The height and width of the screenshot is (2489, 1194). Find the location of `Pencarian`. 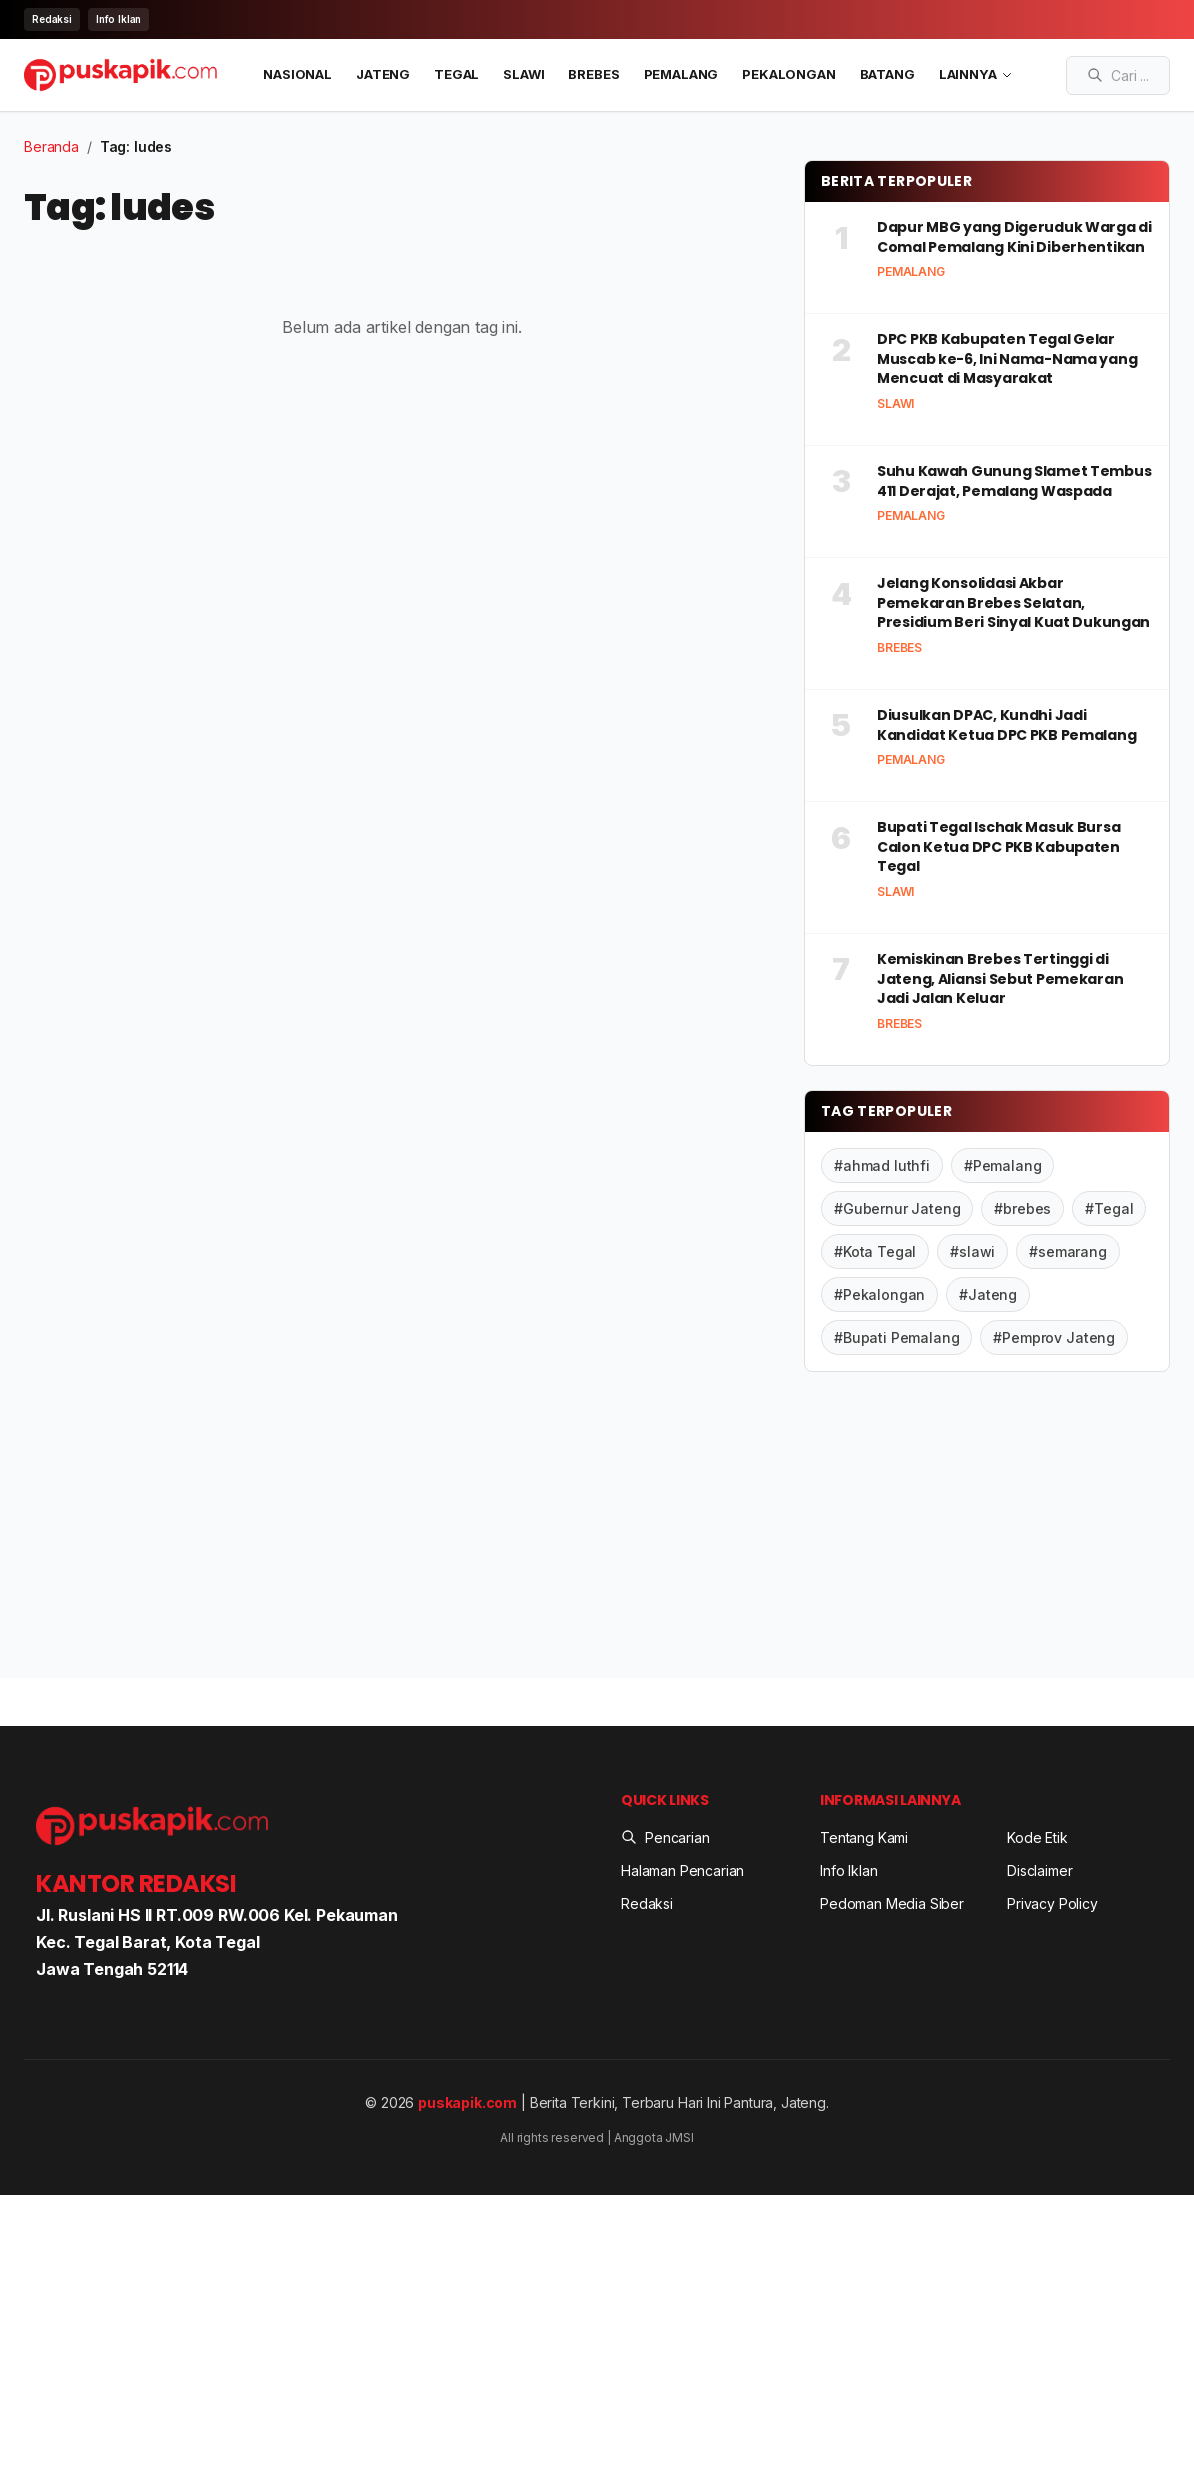

Pencarian is located at coordinates (665, 1837).